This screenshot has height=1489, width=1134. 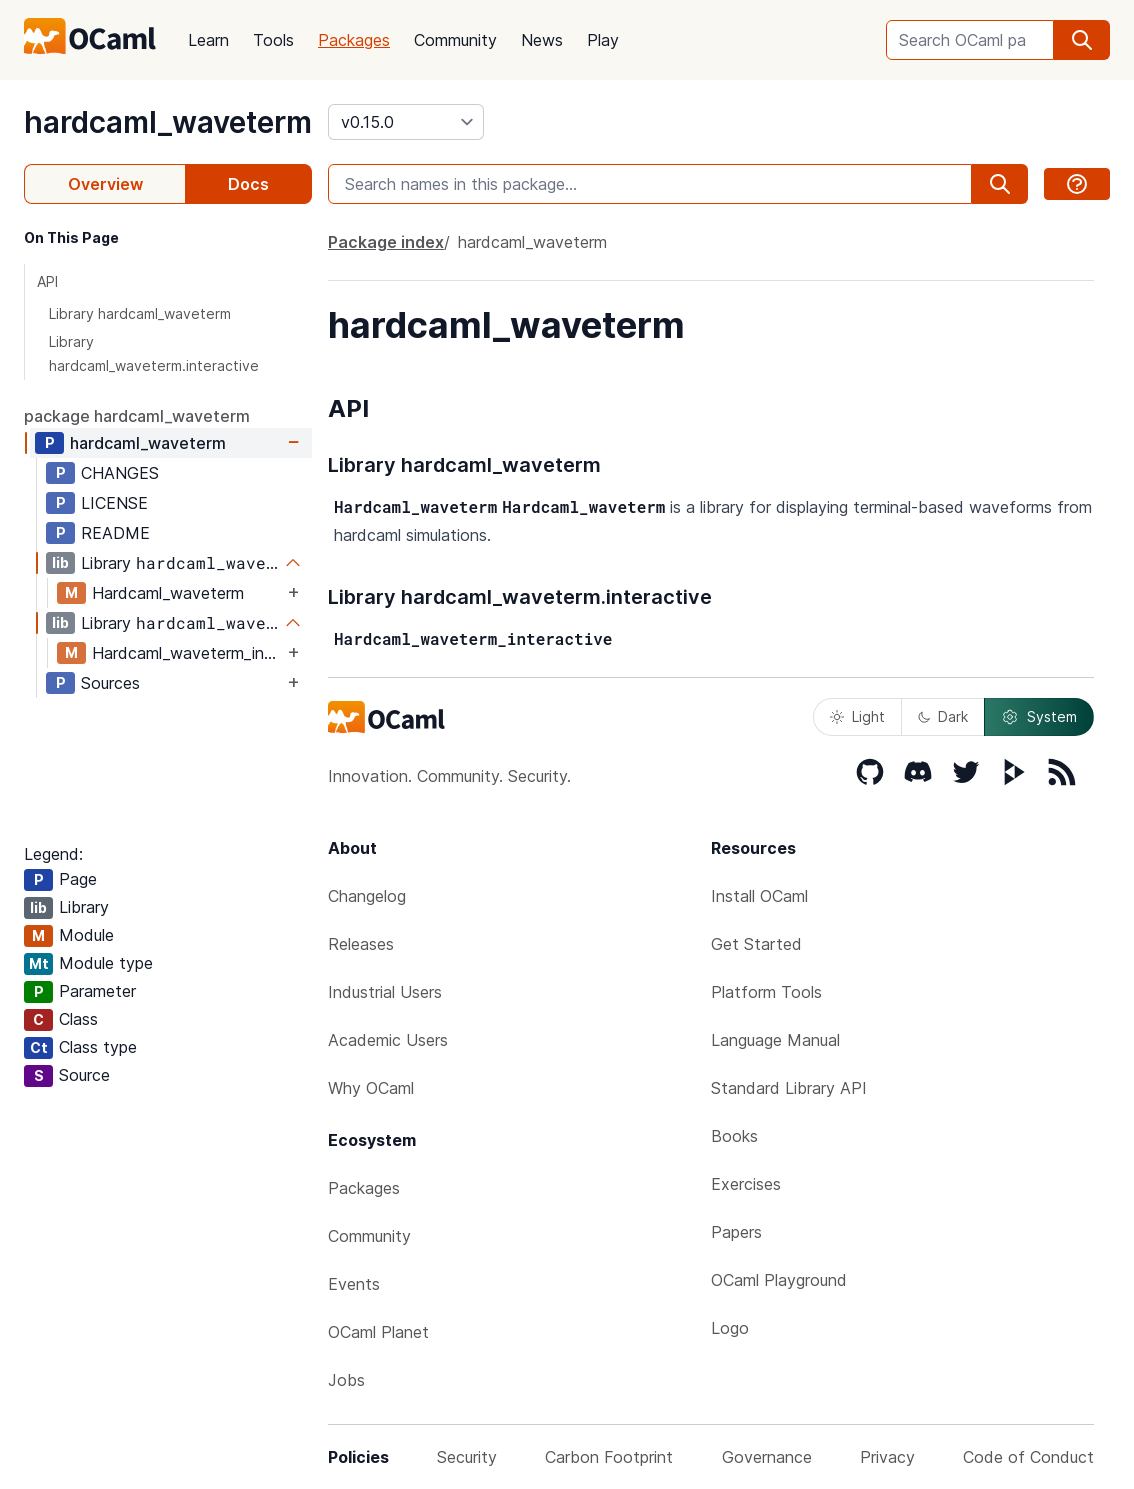 I want to click on Releases, so click(x=361, y=944).